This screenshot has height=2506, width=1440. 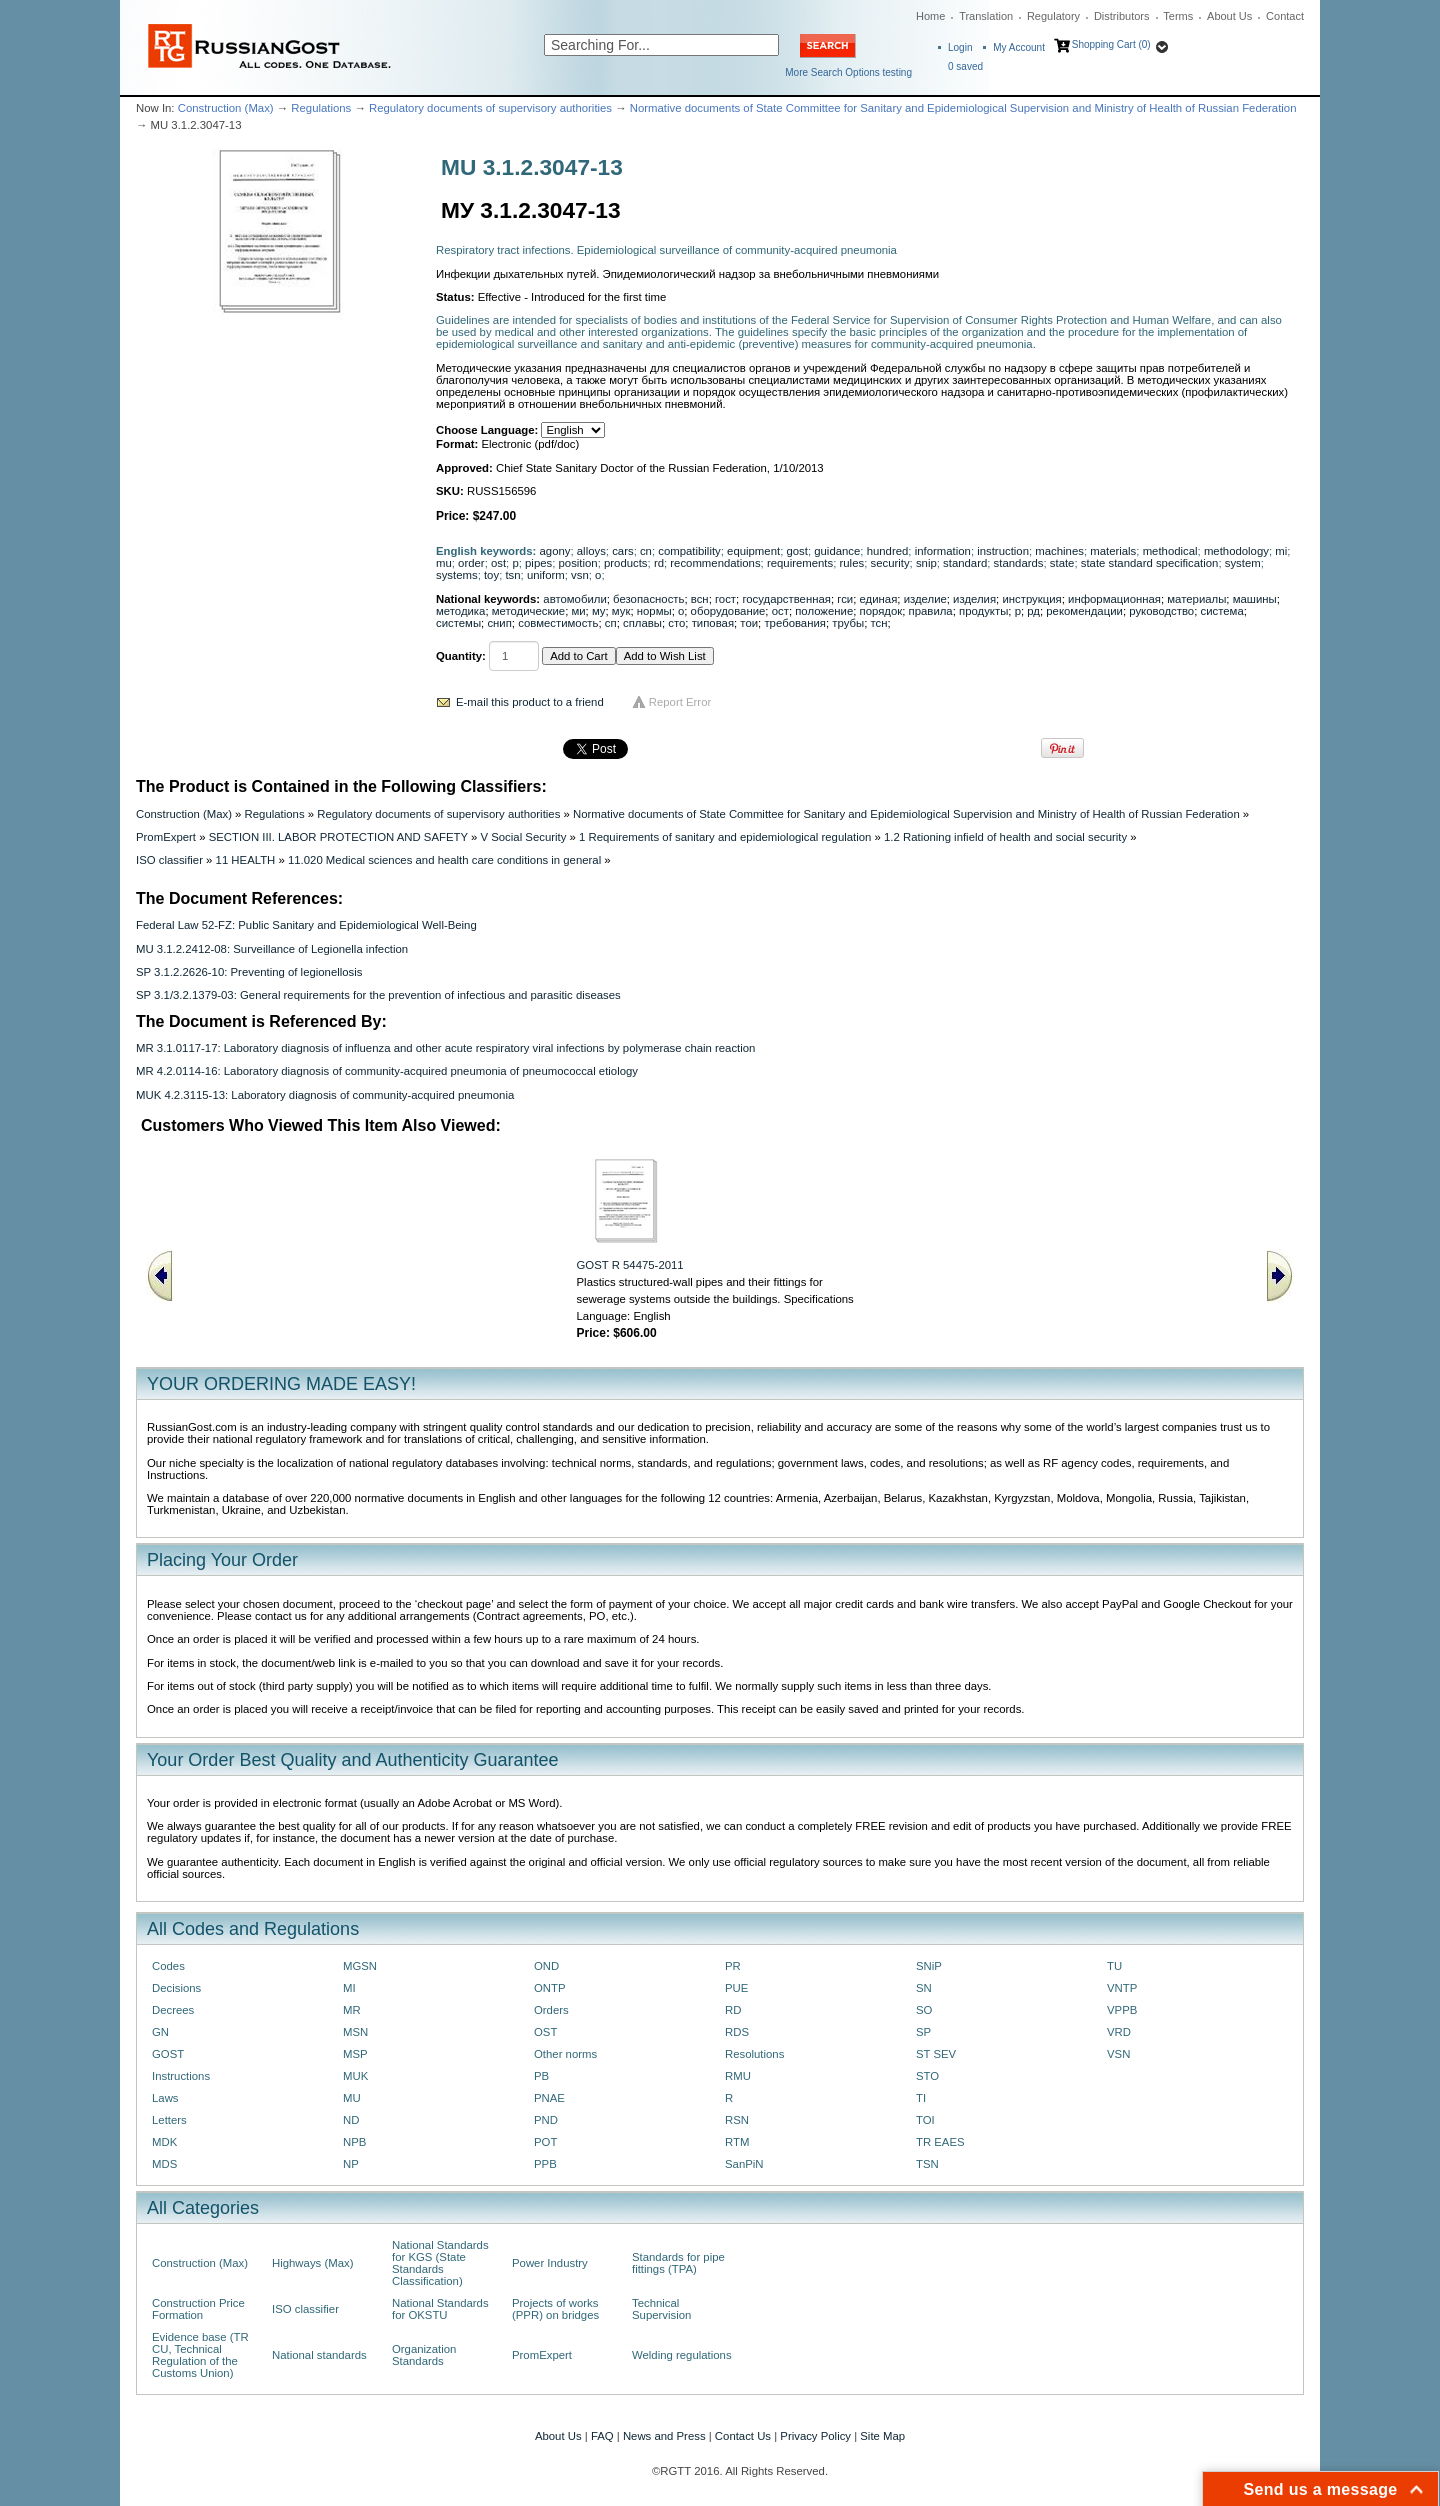 I want to click on alloys, so click(x=591, y=551).